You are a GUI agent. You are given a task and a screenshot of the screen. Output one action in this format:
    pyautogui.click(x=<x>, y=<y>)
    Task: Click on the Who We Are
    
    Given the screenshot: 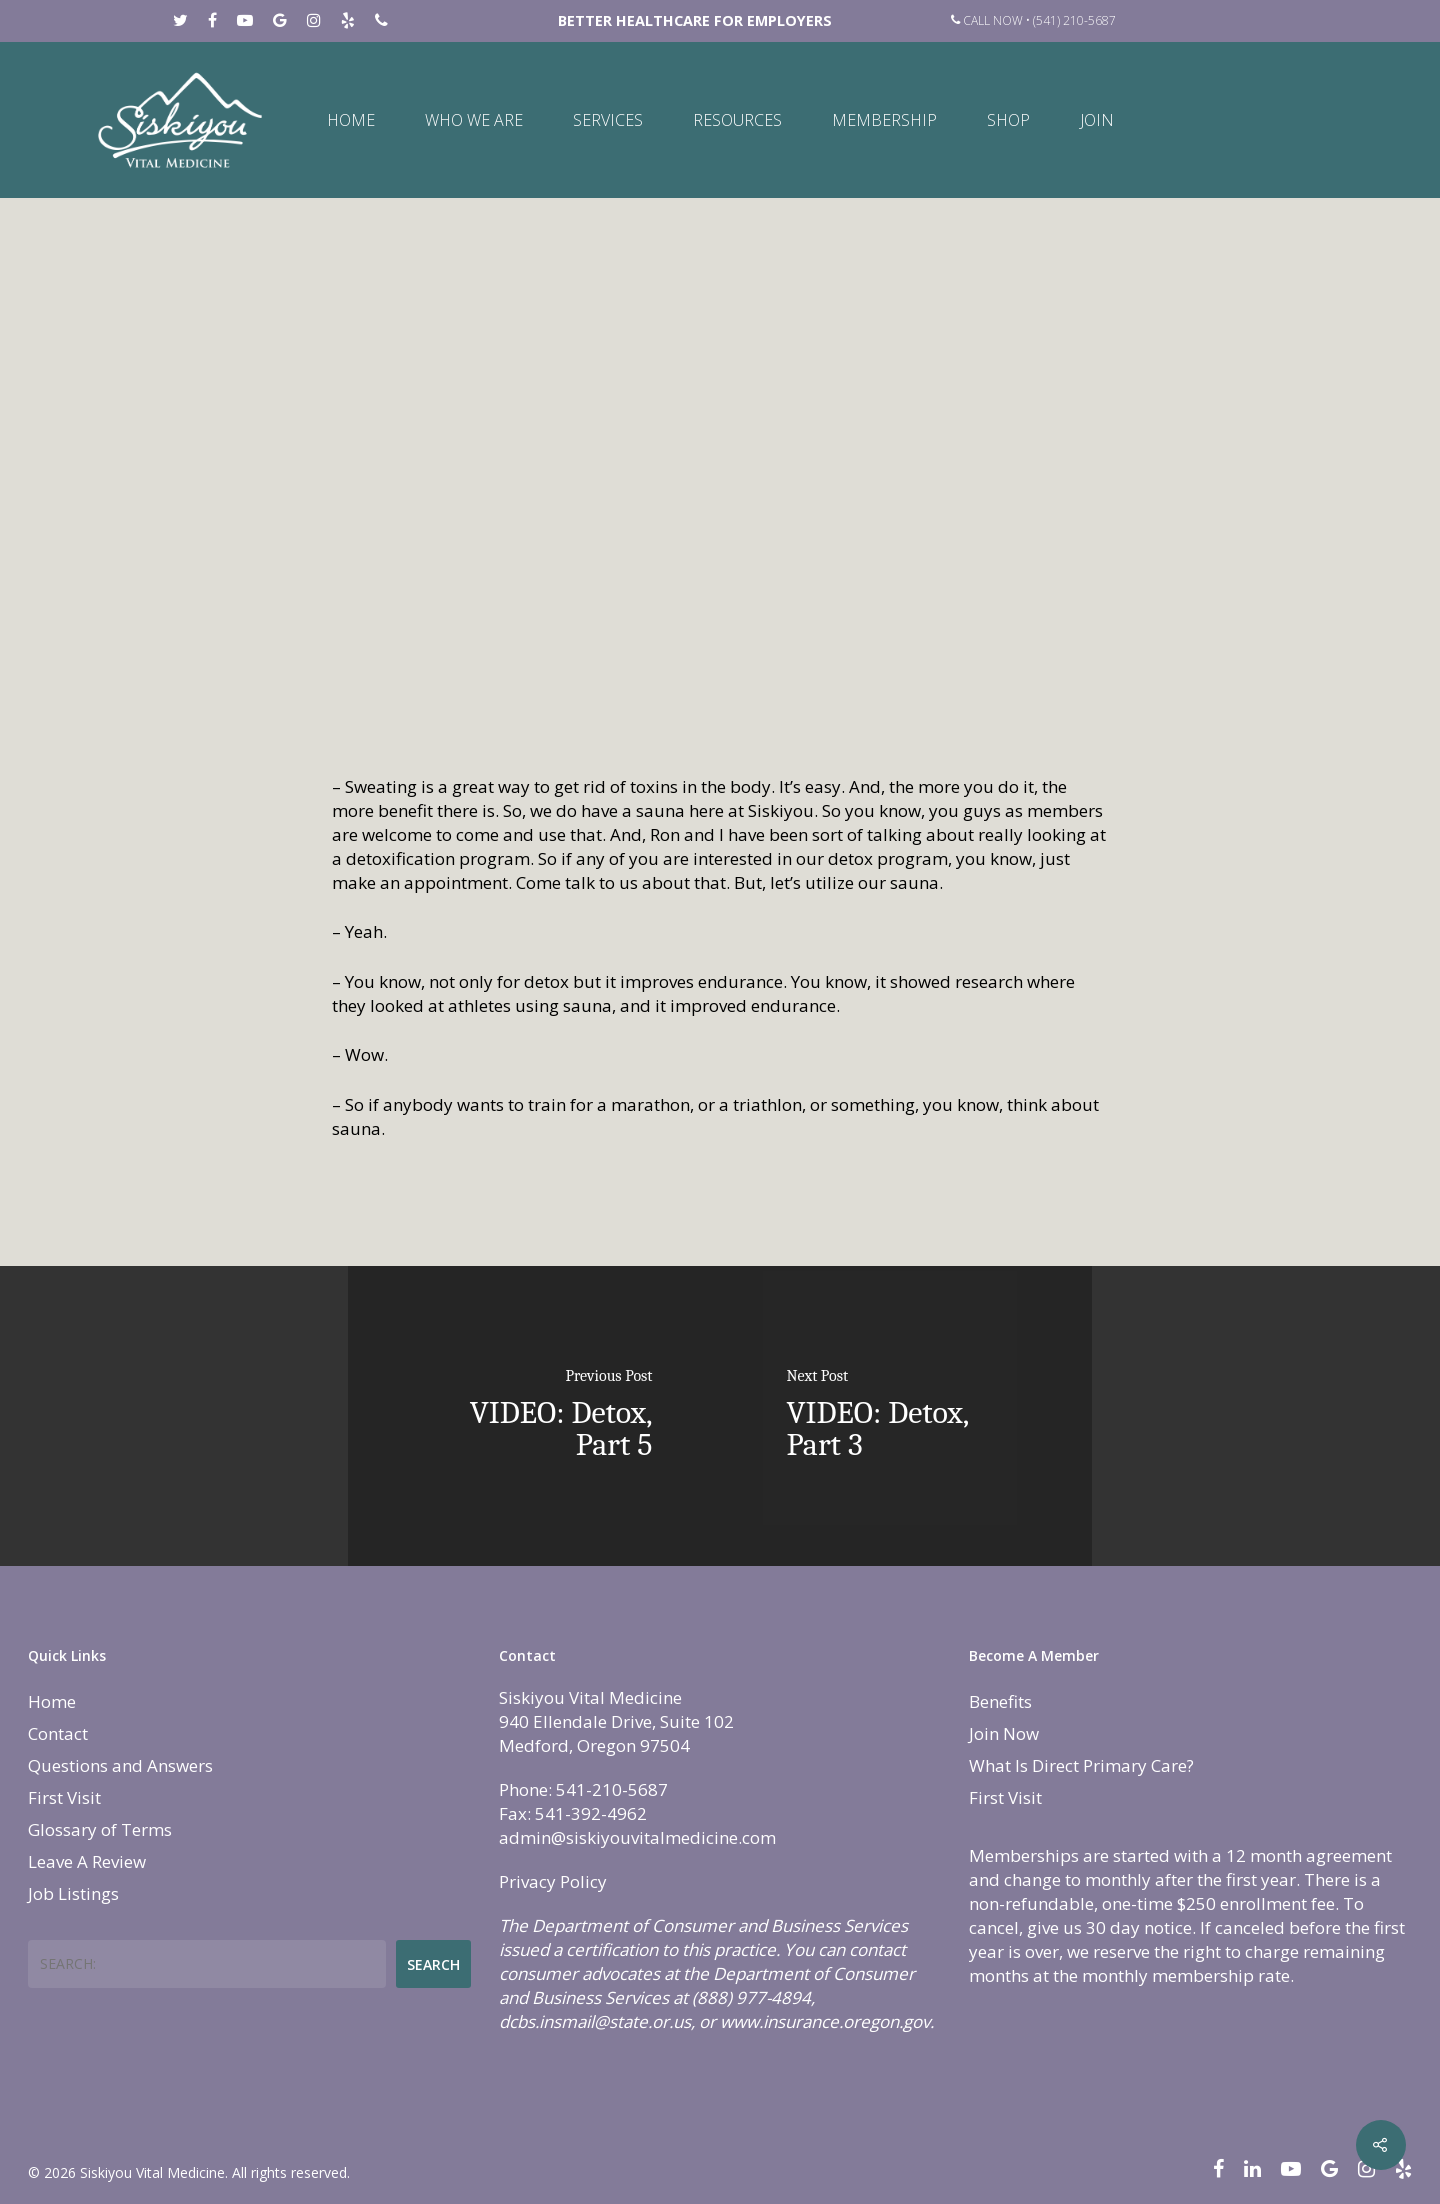 What is the action you would take?
    pyautogui.click(x=474, y=120)
    